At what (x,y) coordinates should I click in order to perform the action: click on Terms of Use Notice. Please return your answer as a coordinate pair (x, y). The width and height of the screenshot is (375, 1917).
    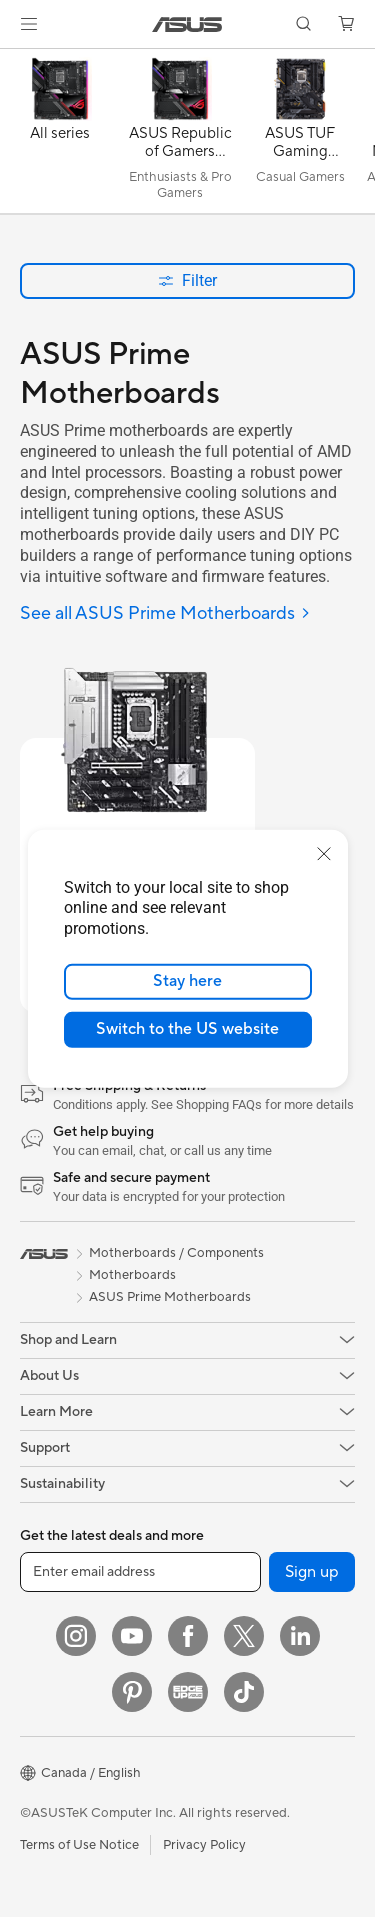
    Looking at the image, I should click on (79, 1845).